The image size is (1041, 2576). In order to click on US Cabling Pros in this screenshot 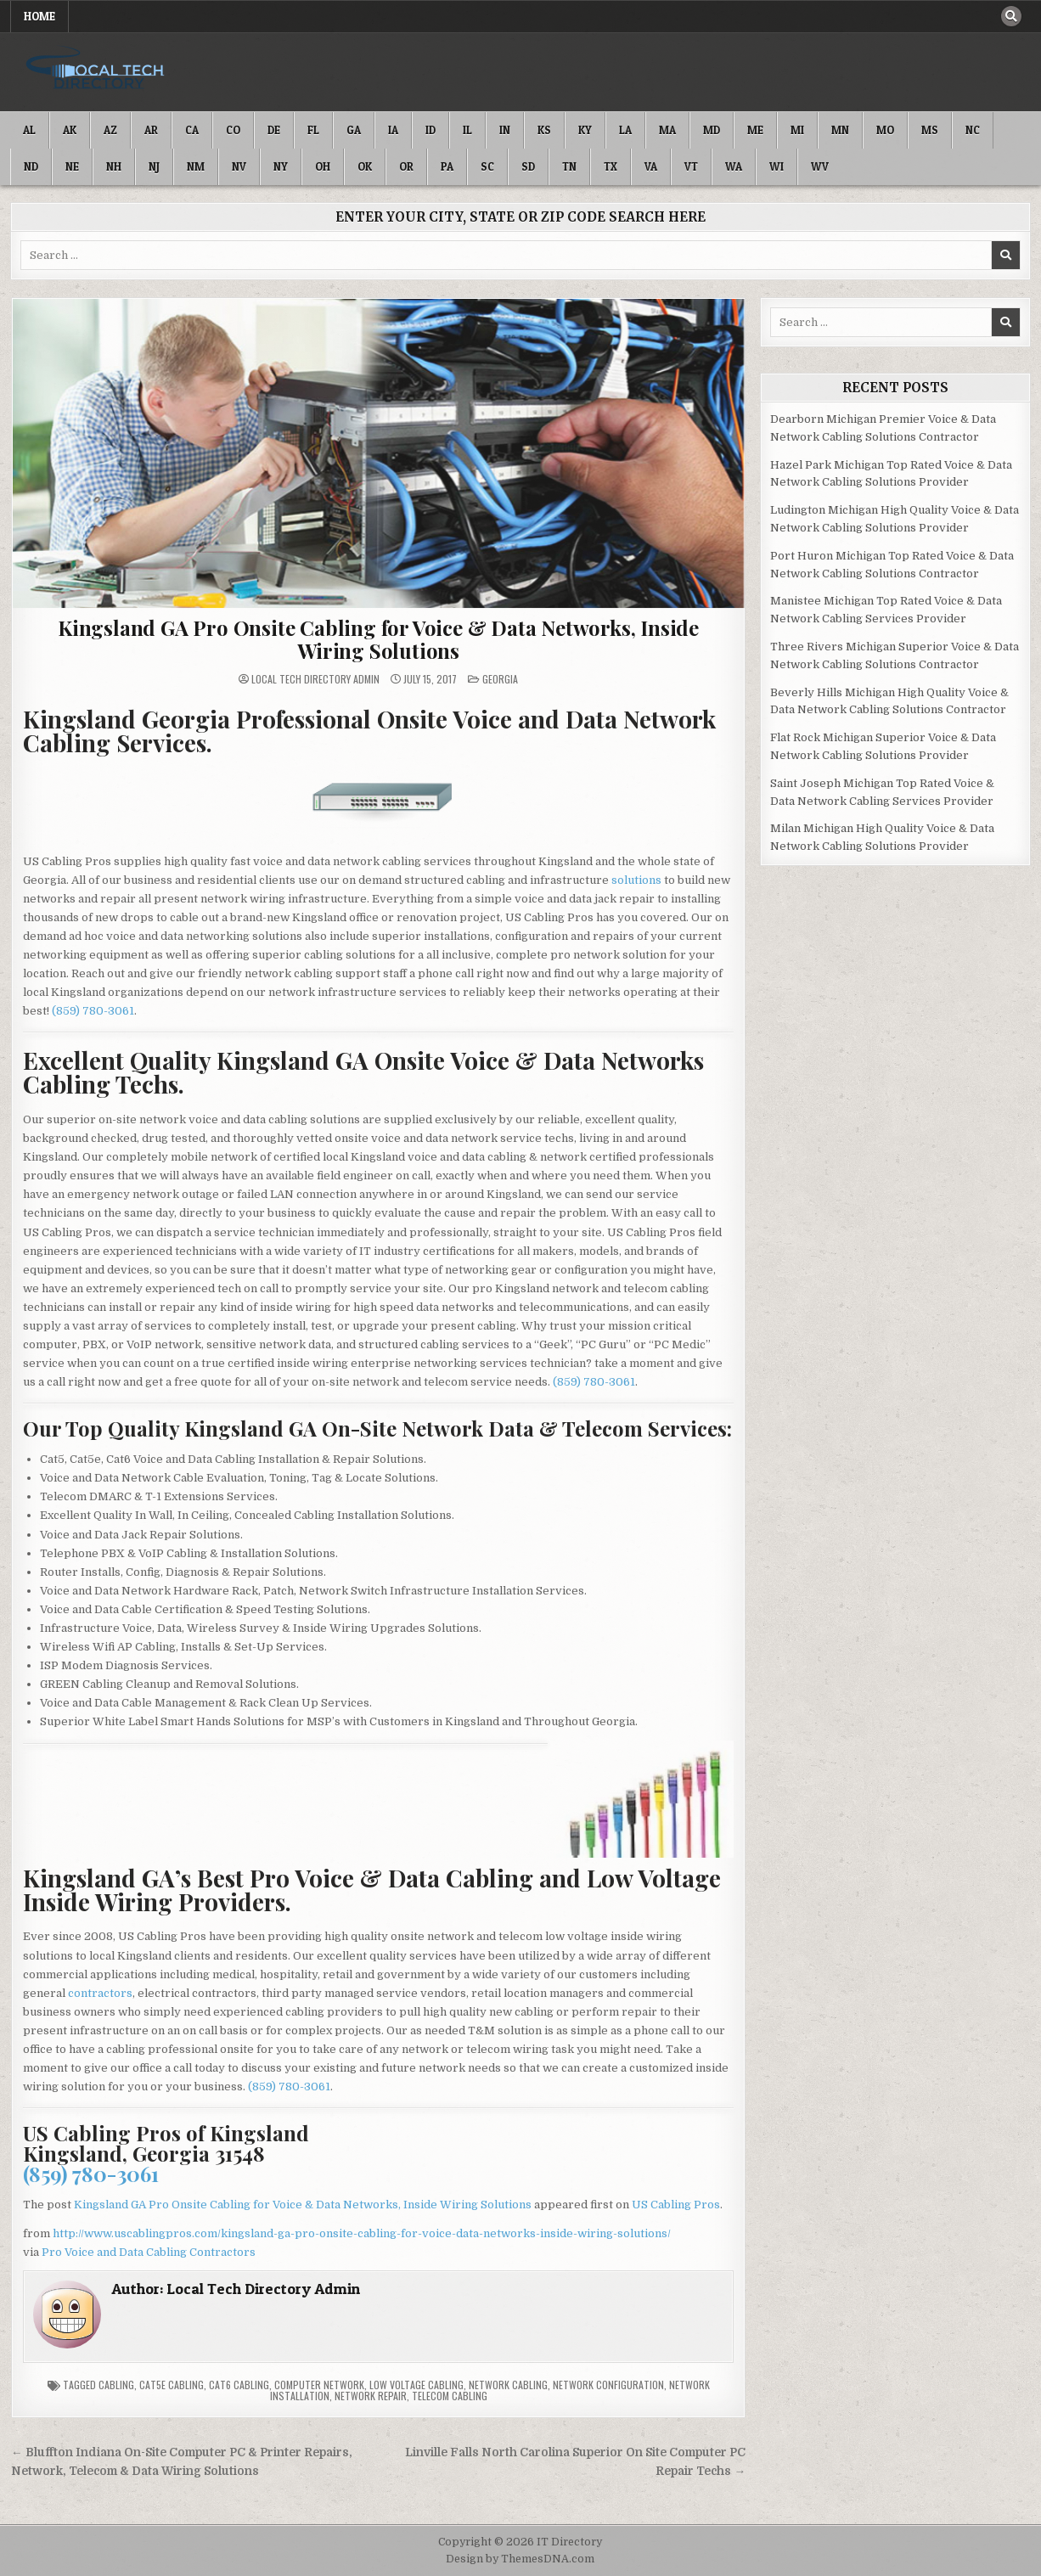, I will do `click(676, 2204)`.